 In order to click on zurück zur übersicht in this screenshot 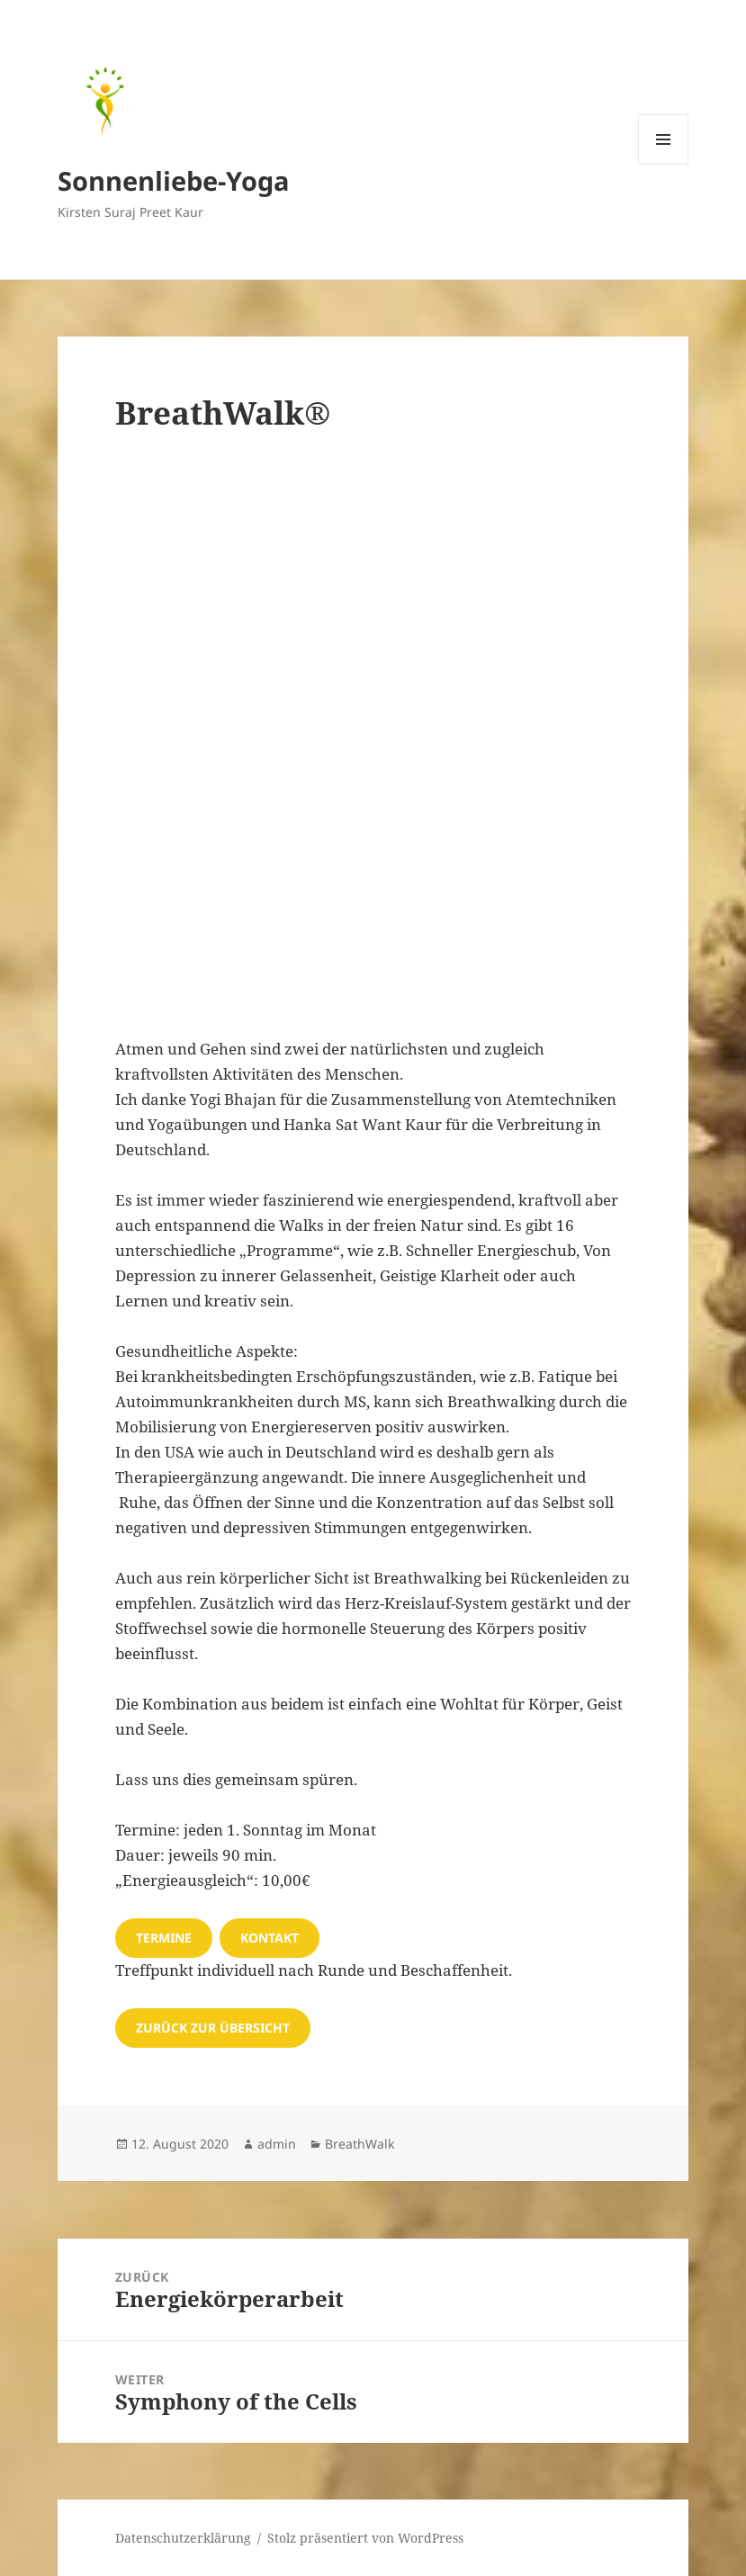, I will do `click(213, 2027)`.